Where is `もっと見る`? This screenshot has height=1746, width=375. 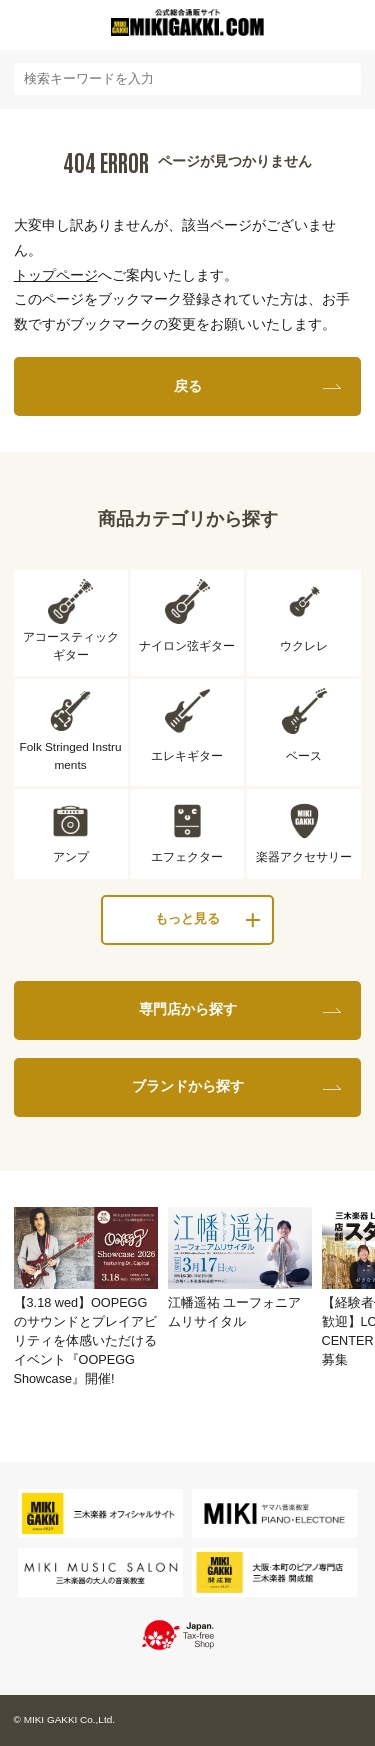 もっと見る is located at coordinates (187, 919).